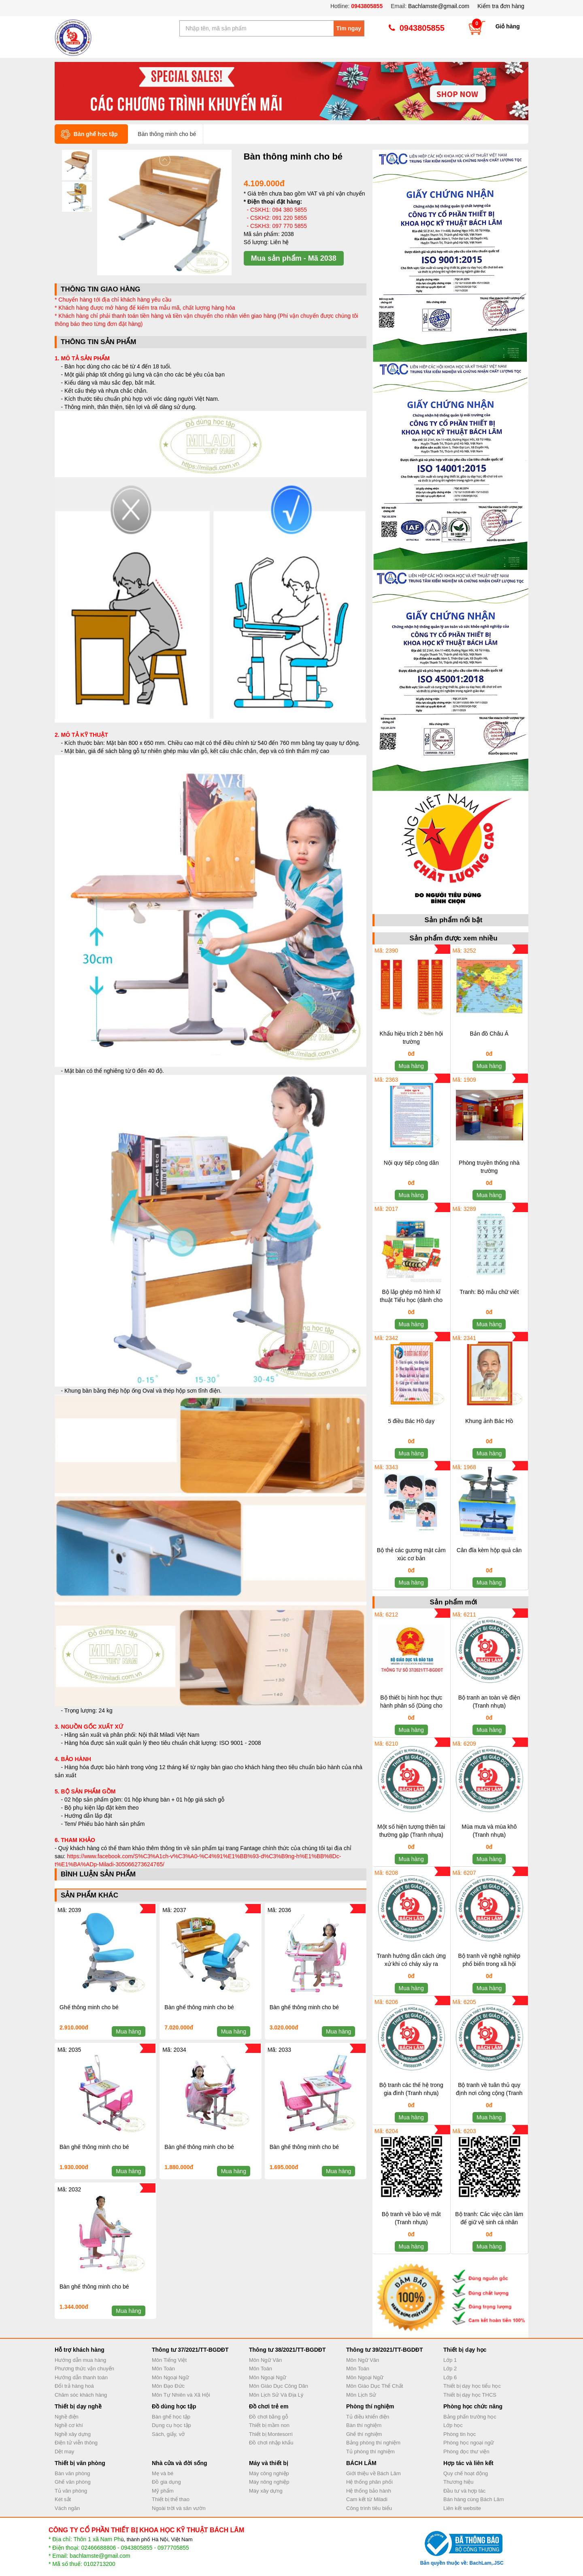 Image resolution: width=583 pixels, height=2576 pixels. I want to click on Giới thiệu về Bách Lâm, so click(373, 2473).